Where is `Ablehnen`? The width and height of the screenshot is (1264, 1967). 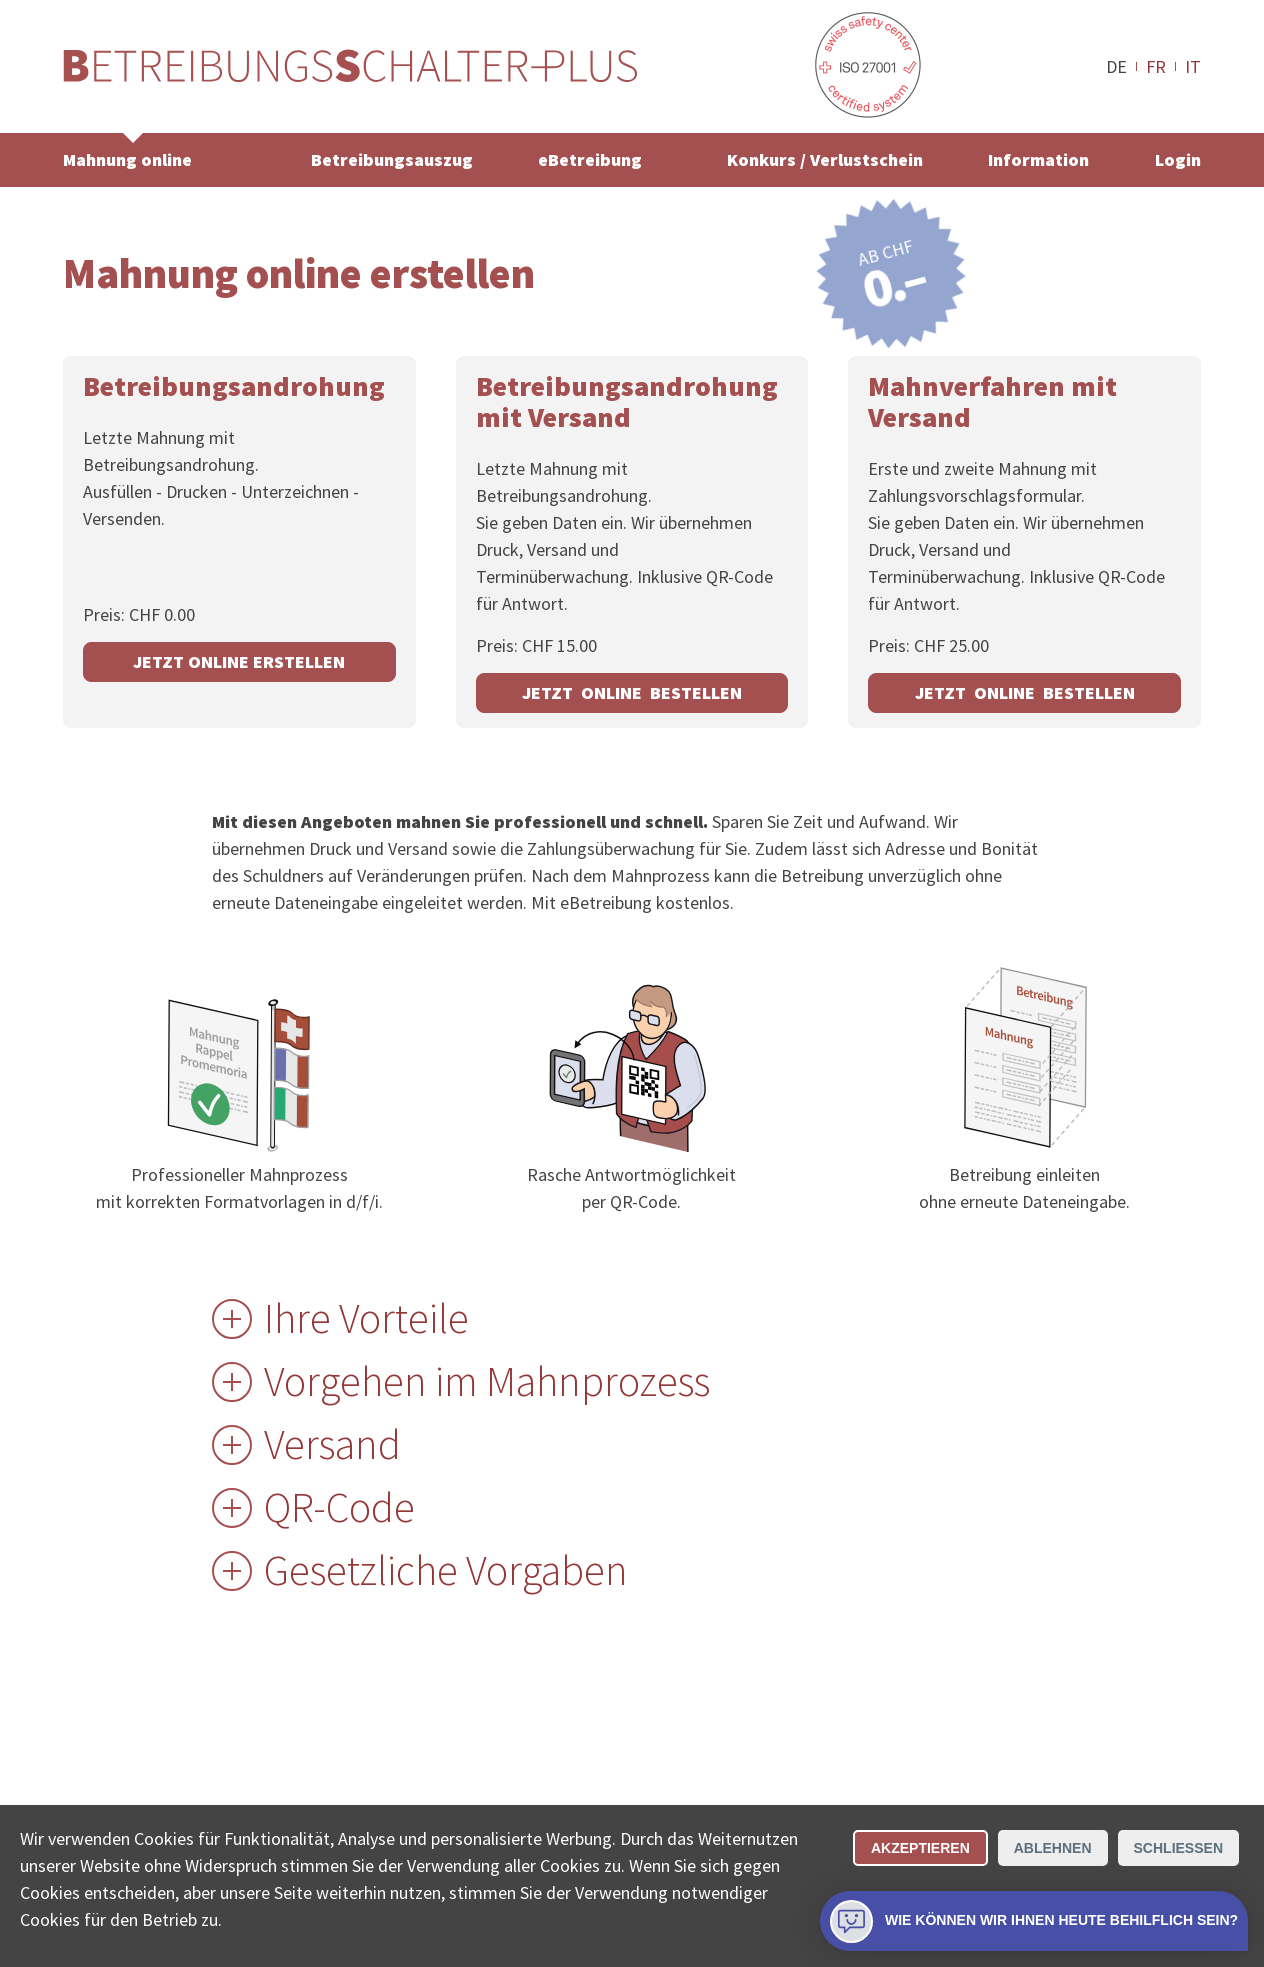
Ablehnen is located at coordinates (1053, 1848).